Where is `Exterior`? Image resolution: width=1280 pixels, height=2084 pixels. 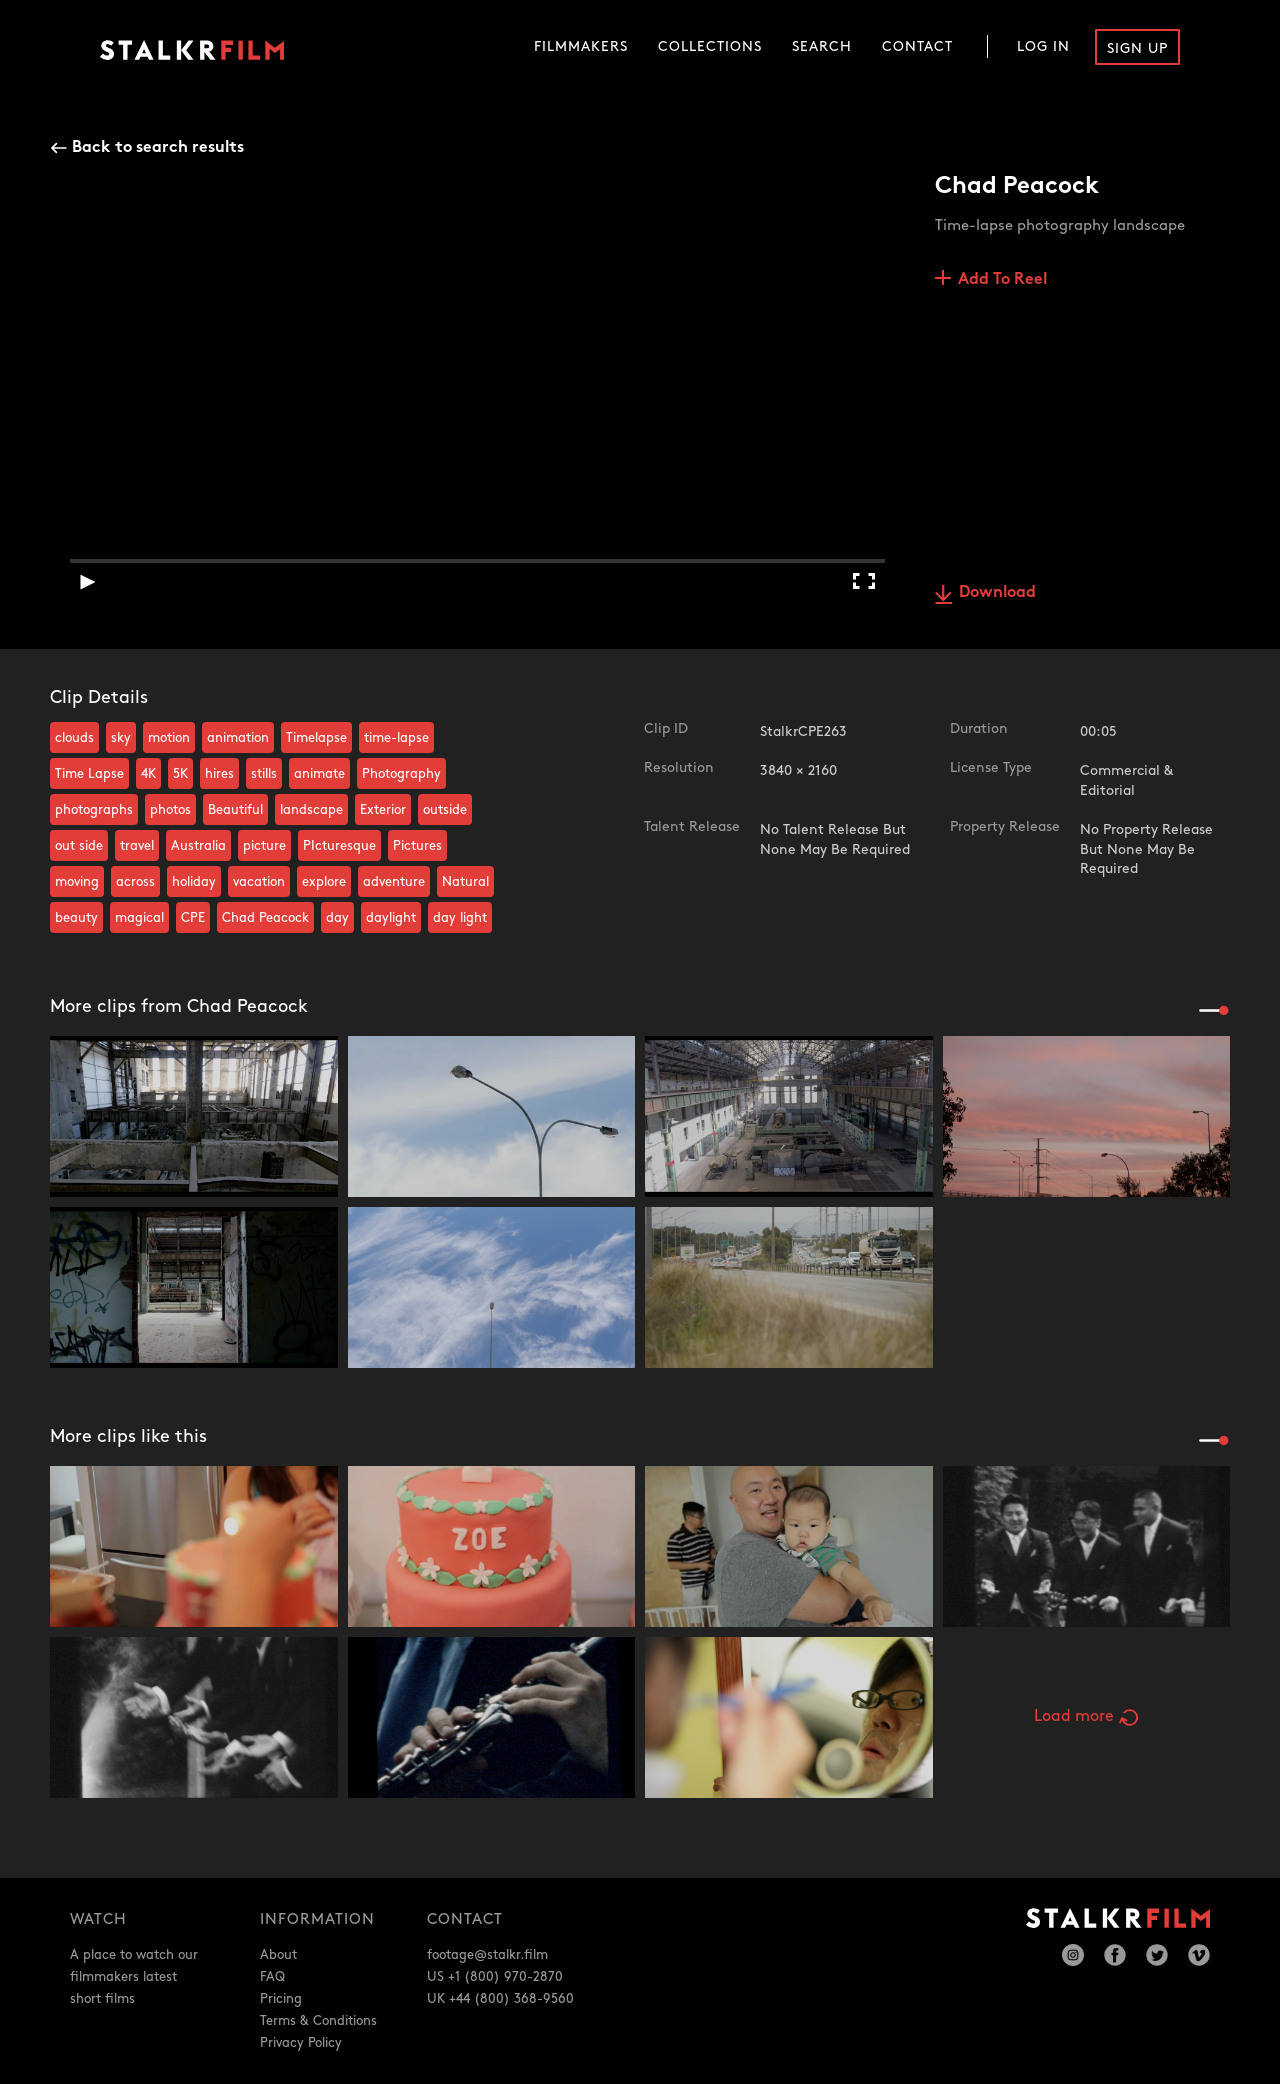
Exterior is located at coordinates (383, 810).